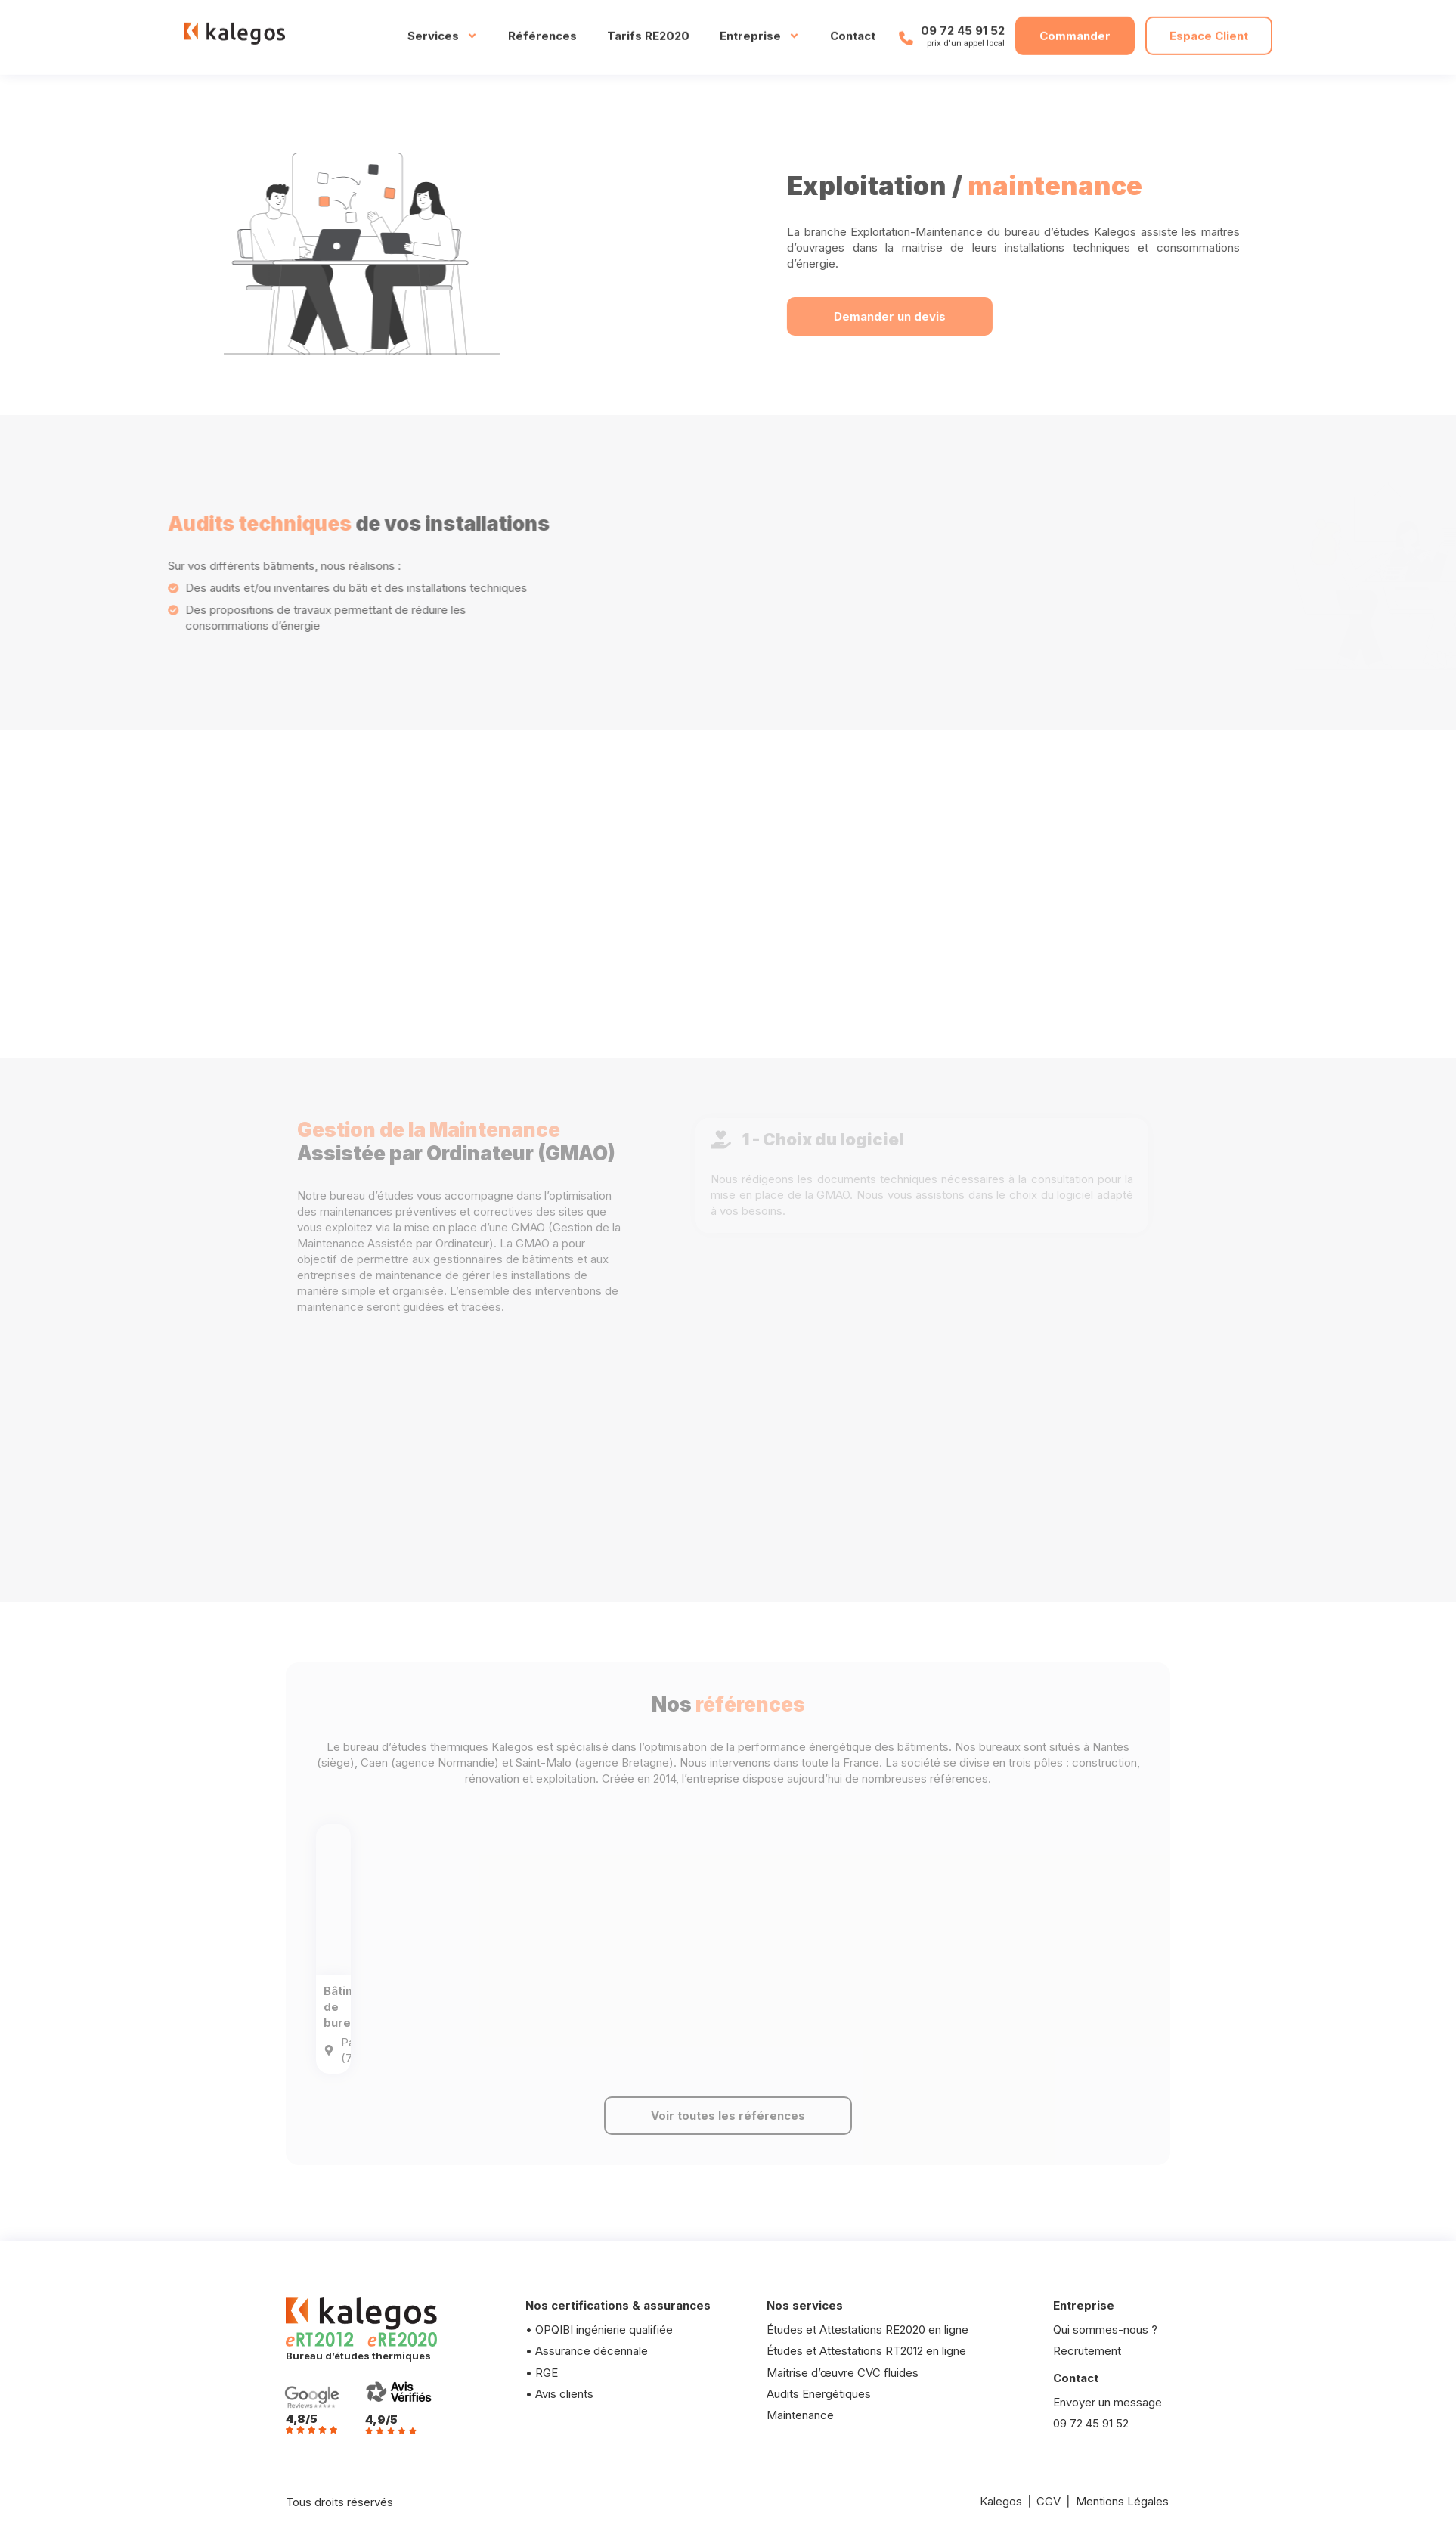  I want to click on Entreprise, so click(760, 26).